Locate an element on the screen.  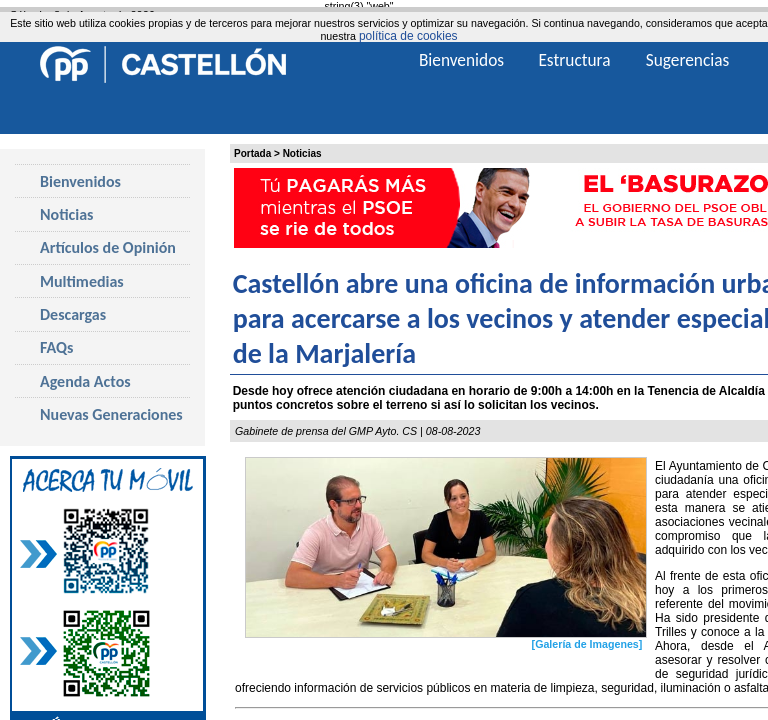
Sugerencias is located at coordinates (688, 60).